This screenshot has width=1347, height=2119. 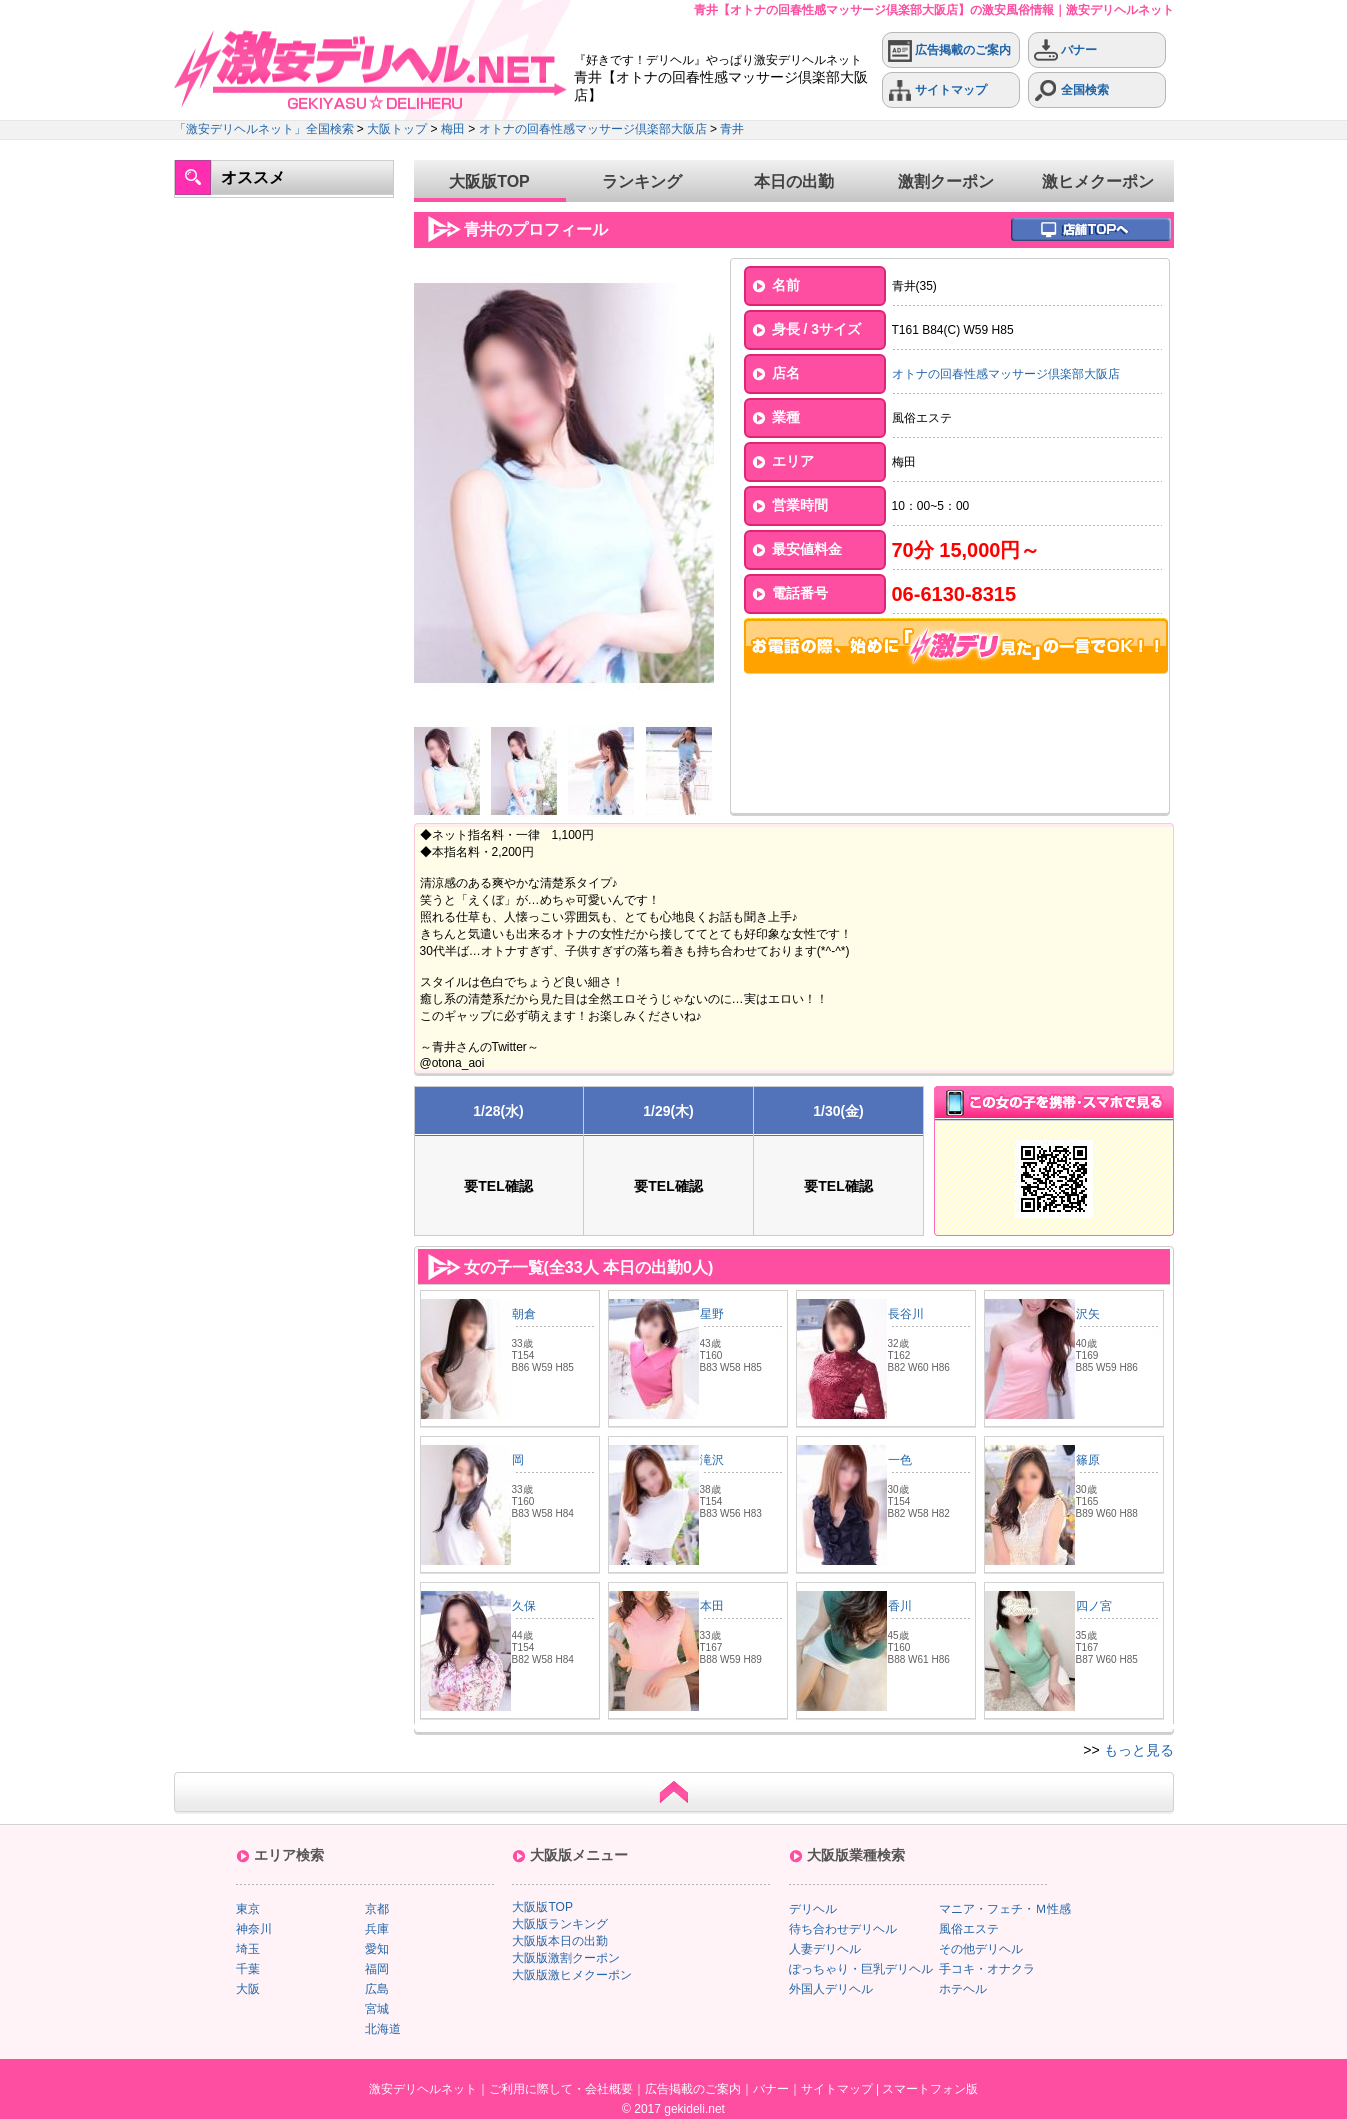 I want to click on 激安デリヘルネット, so click(x=423, y=2089).